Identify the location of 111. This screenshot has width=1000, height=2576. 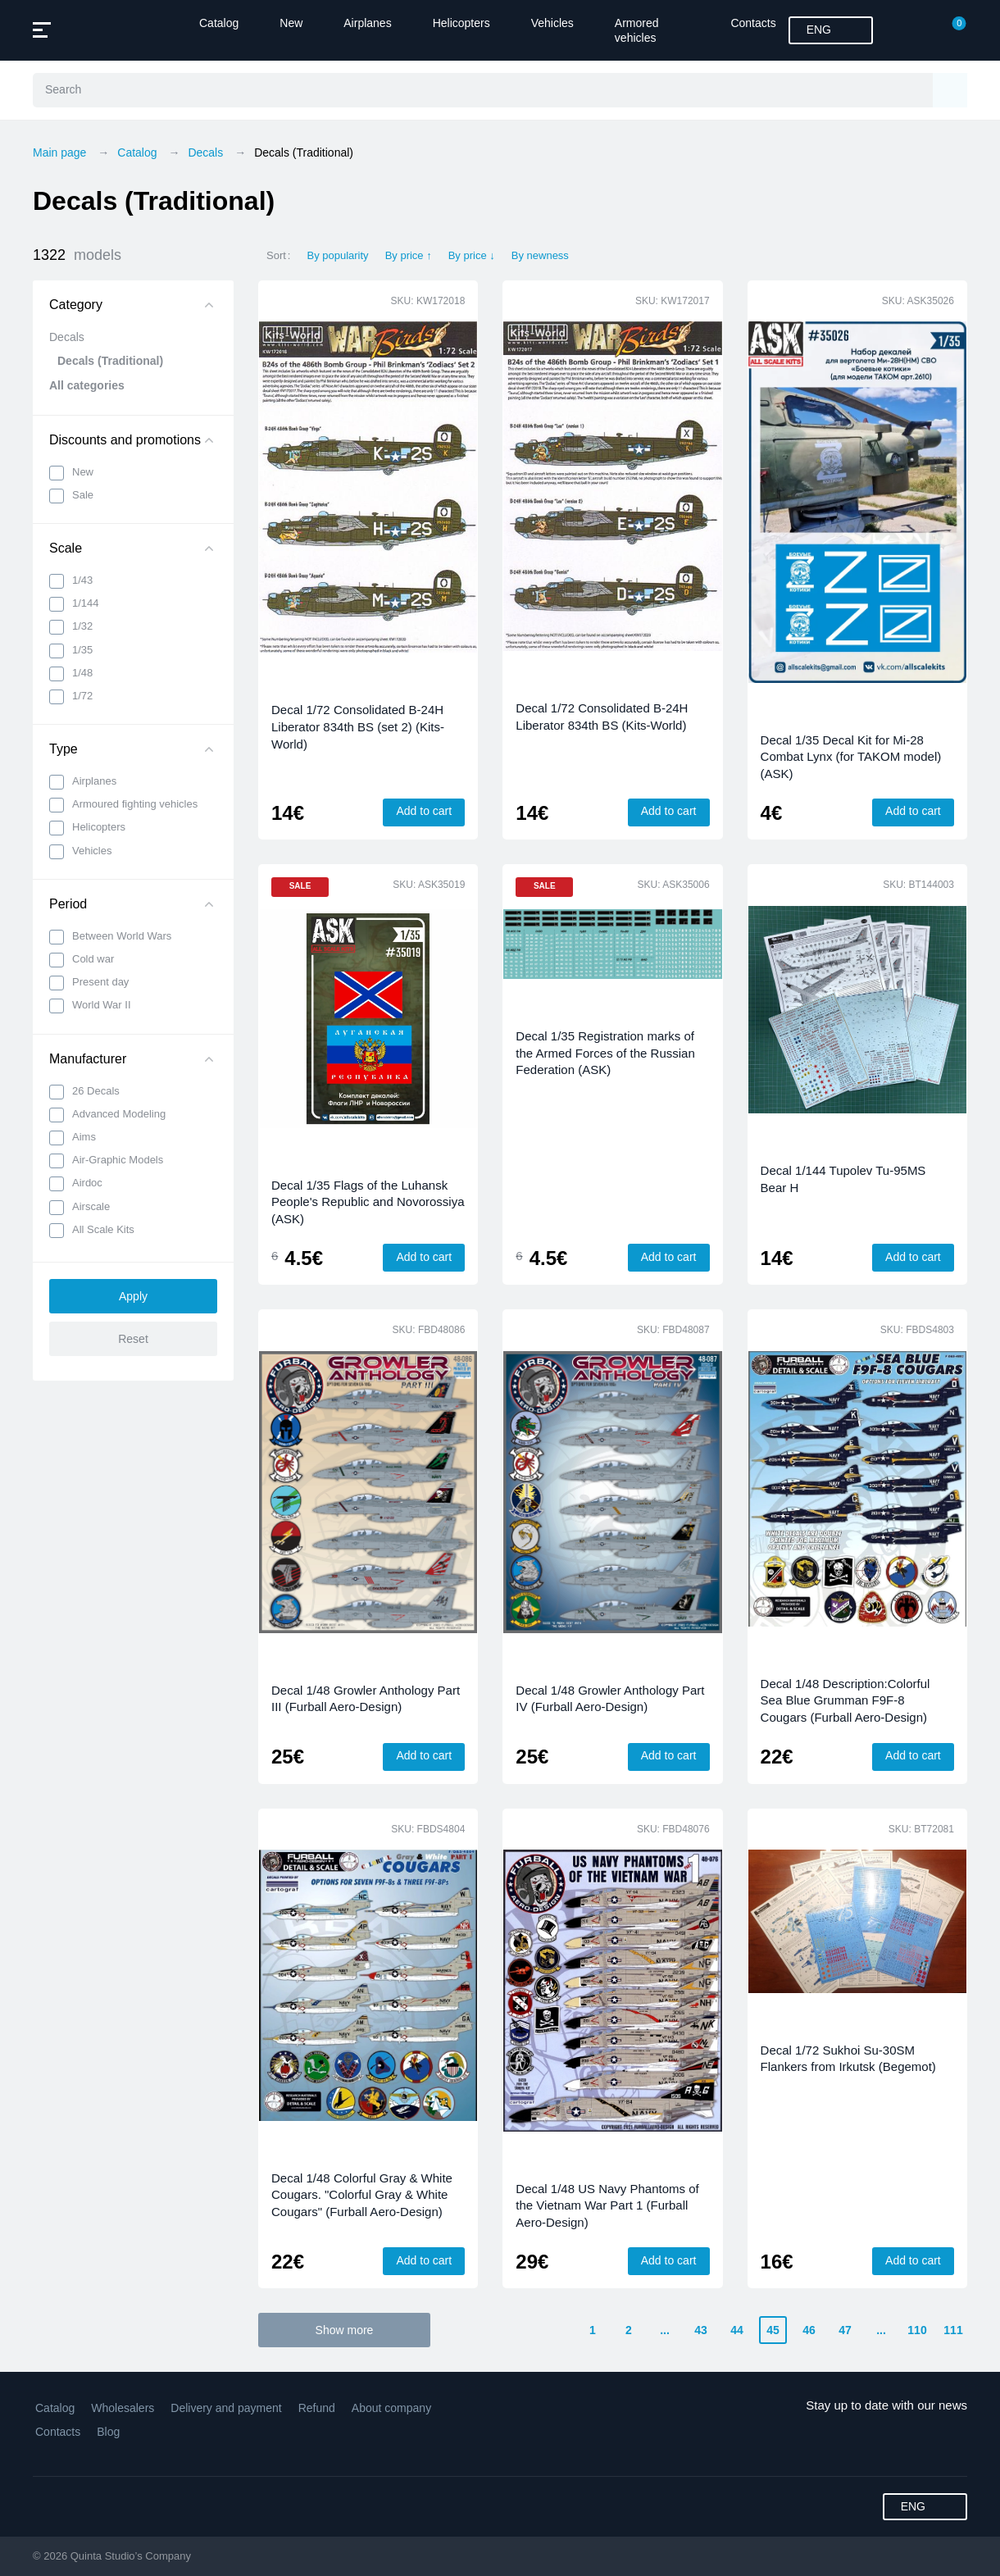
(952, 2330).